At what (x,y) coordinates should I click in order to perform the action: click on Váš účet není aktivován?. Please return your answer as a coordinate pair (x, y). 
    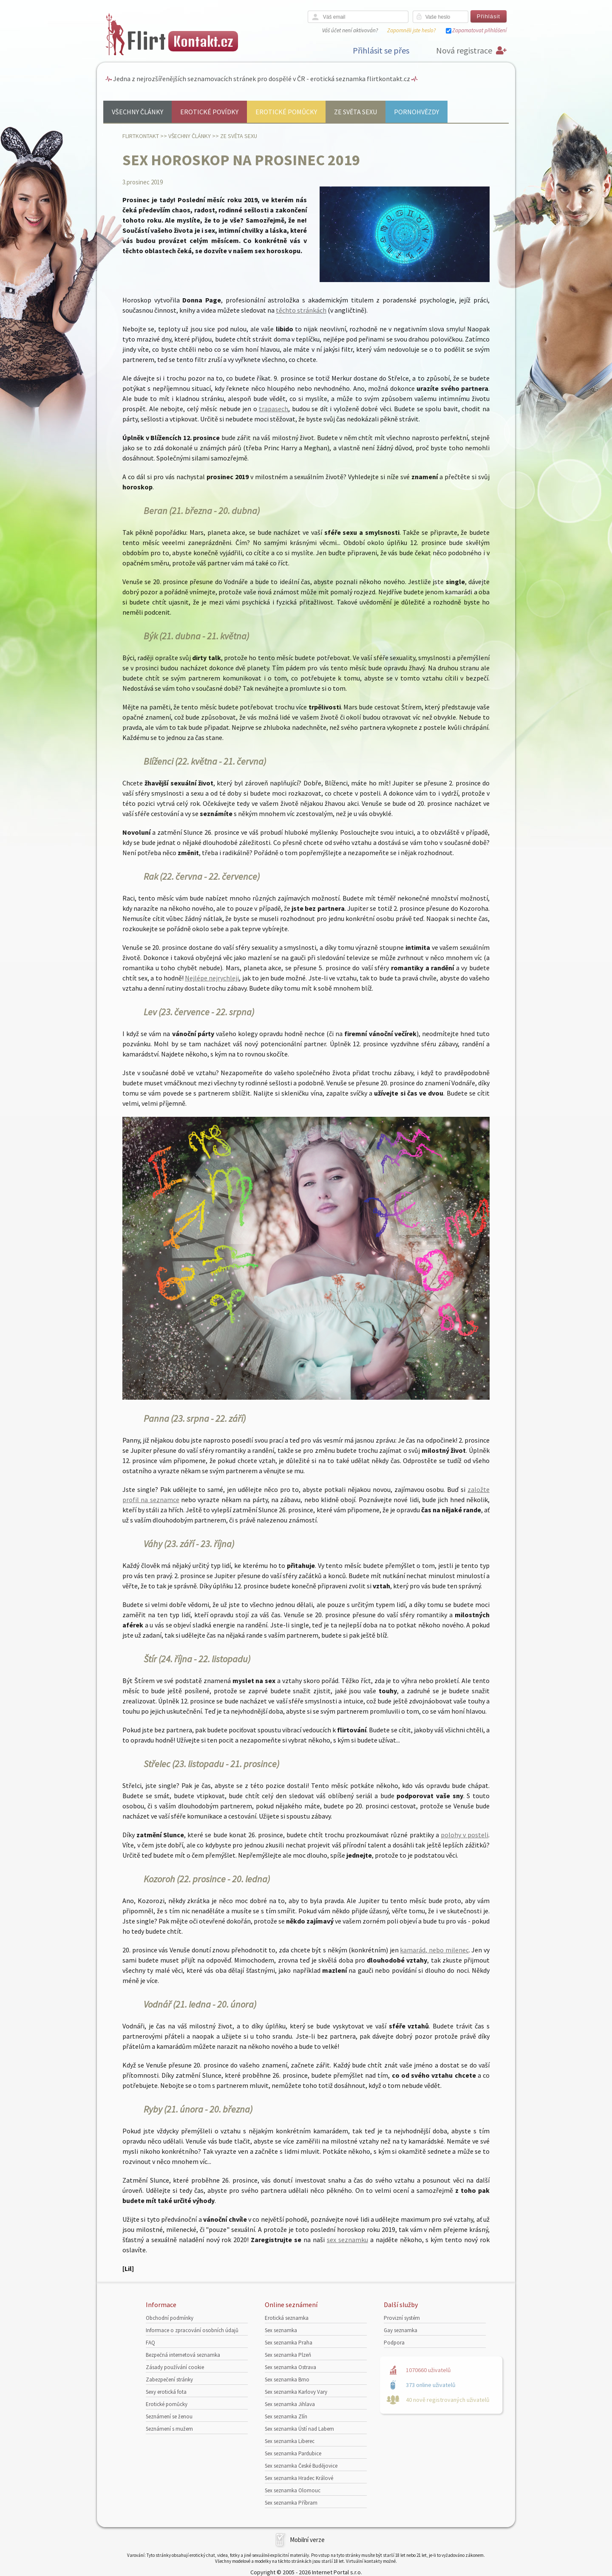
    Looking at the image, I should click on (350, 30).